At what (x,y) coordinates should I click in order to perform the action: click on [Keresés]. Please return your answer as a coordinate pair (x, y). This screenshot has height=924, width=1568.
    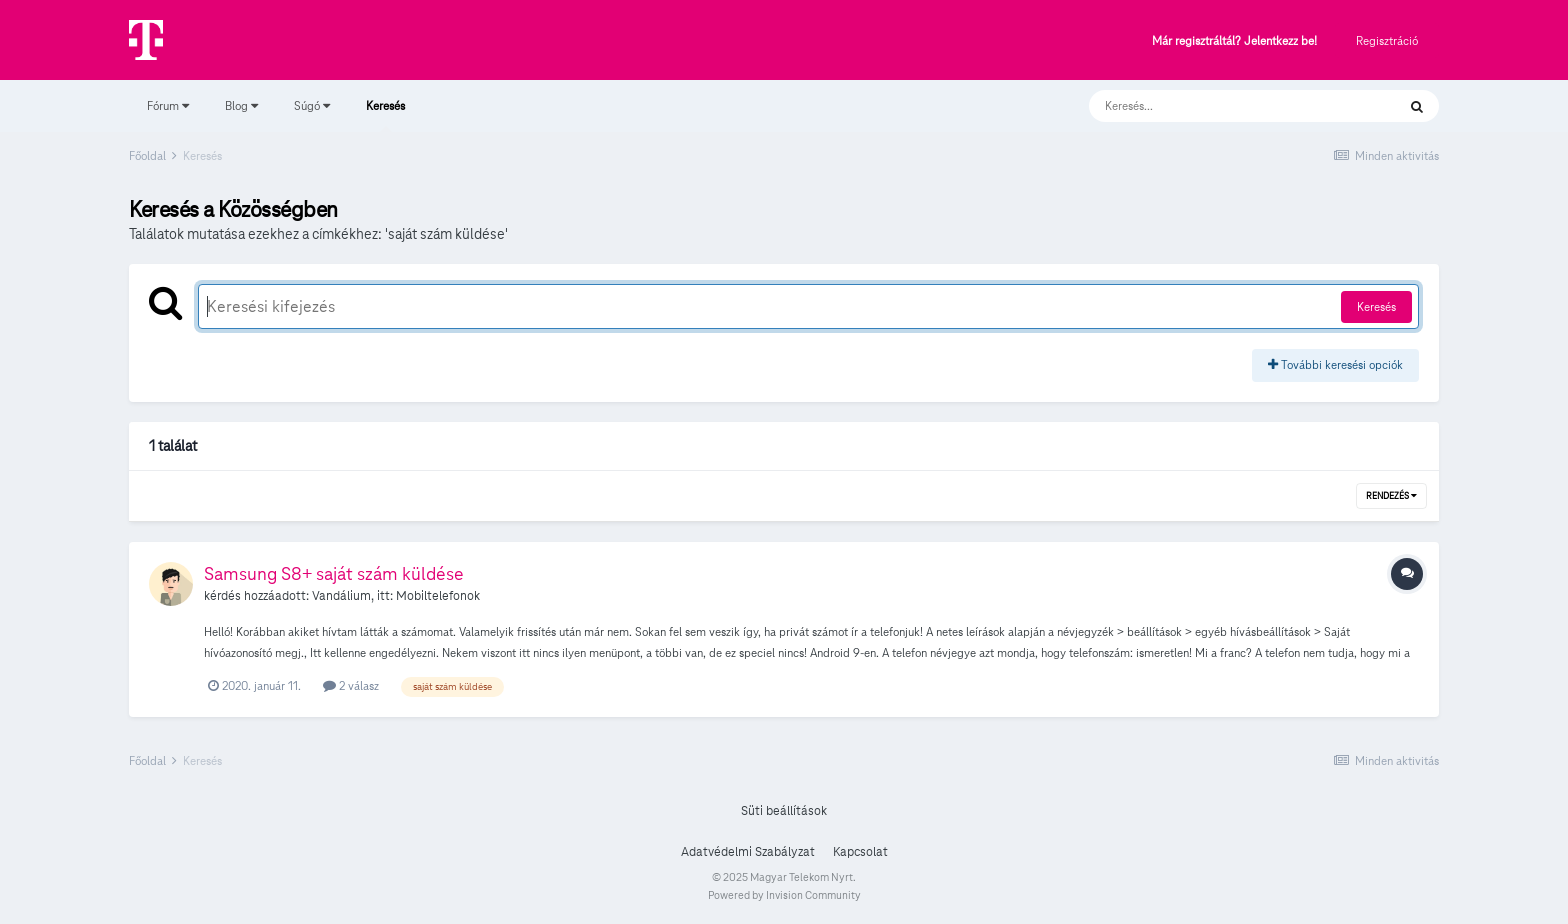
    Looking at the image, I should click on (1222, 106).